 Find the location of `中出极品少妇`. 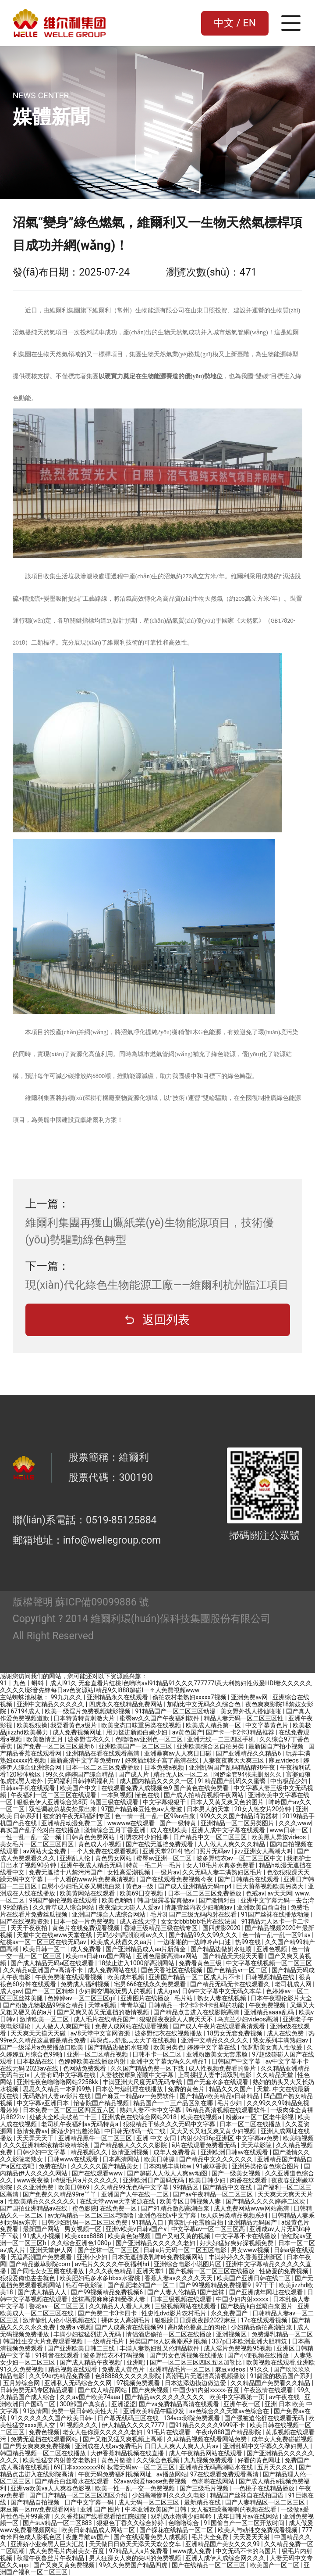

中出极品少妇 is located at coordinates (289, 1780).